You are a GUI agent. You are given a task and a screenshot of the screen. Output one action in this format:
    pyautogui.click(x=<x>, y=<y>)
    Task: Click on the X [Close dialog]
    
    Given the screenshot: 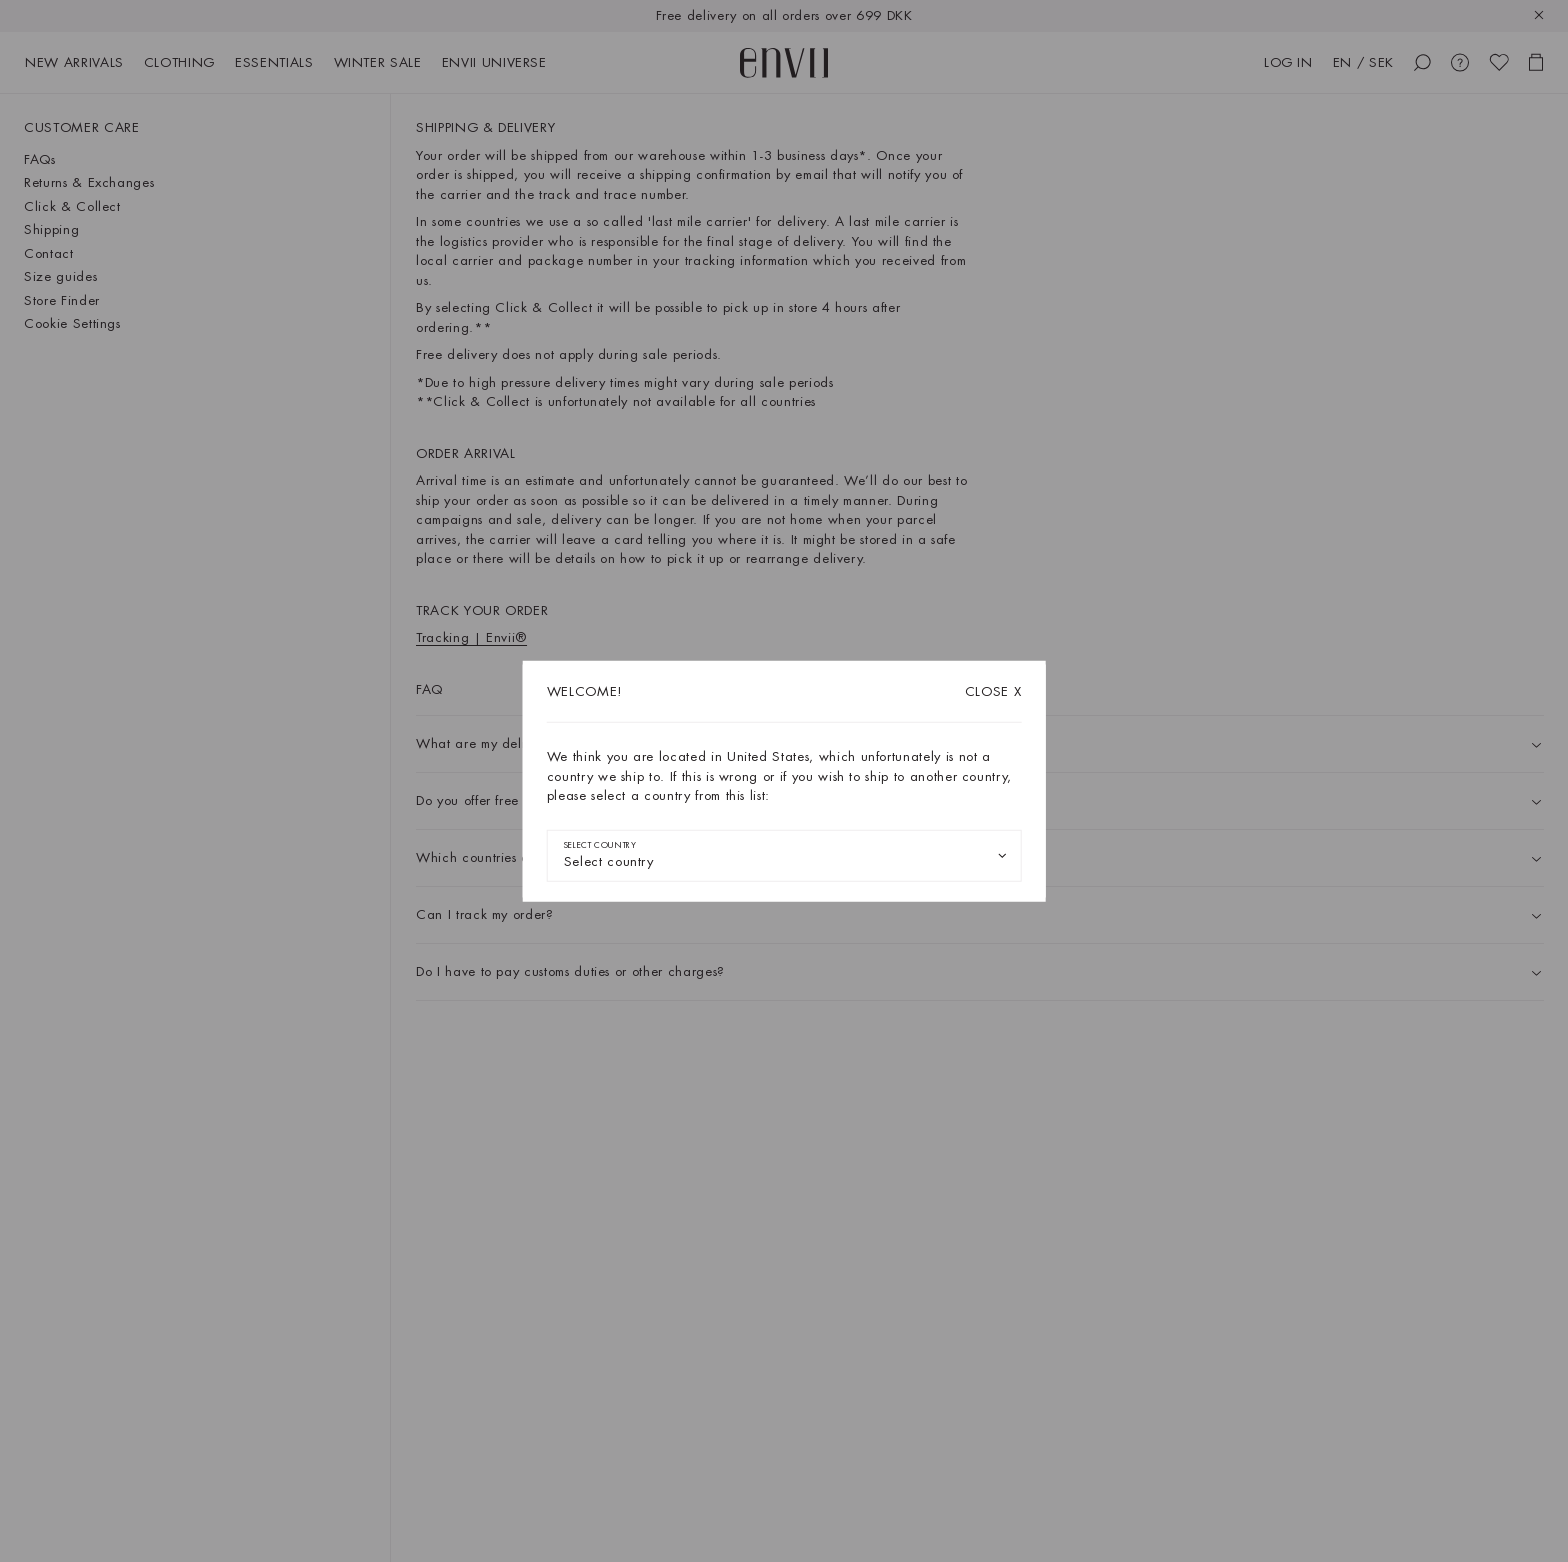 What is the action you would take?
    pyautogui.click(x=993, y=691)
    